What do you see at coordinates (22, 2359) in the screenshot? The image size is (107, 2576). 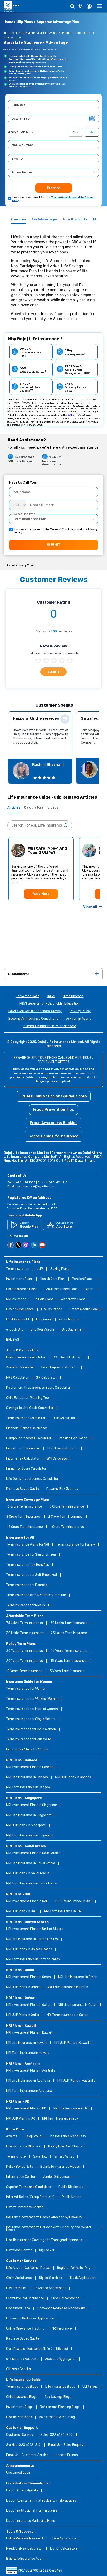 I see `e-Insurance Account` at bounding box center [22, 2359].